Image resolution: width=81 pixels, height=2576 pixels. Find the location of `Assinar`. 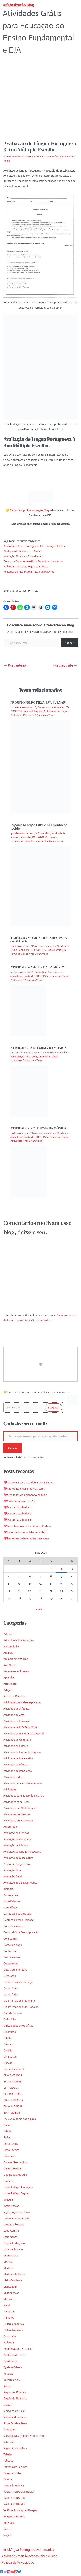

Assinar is located at coordinates (13, 1448).